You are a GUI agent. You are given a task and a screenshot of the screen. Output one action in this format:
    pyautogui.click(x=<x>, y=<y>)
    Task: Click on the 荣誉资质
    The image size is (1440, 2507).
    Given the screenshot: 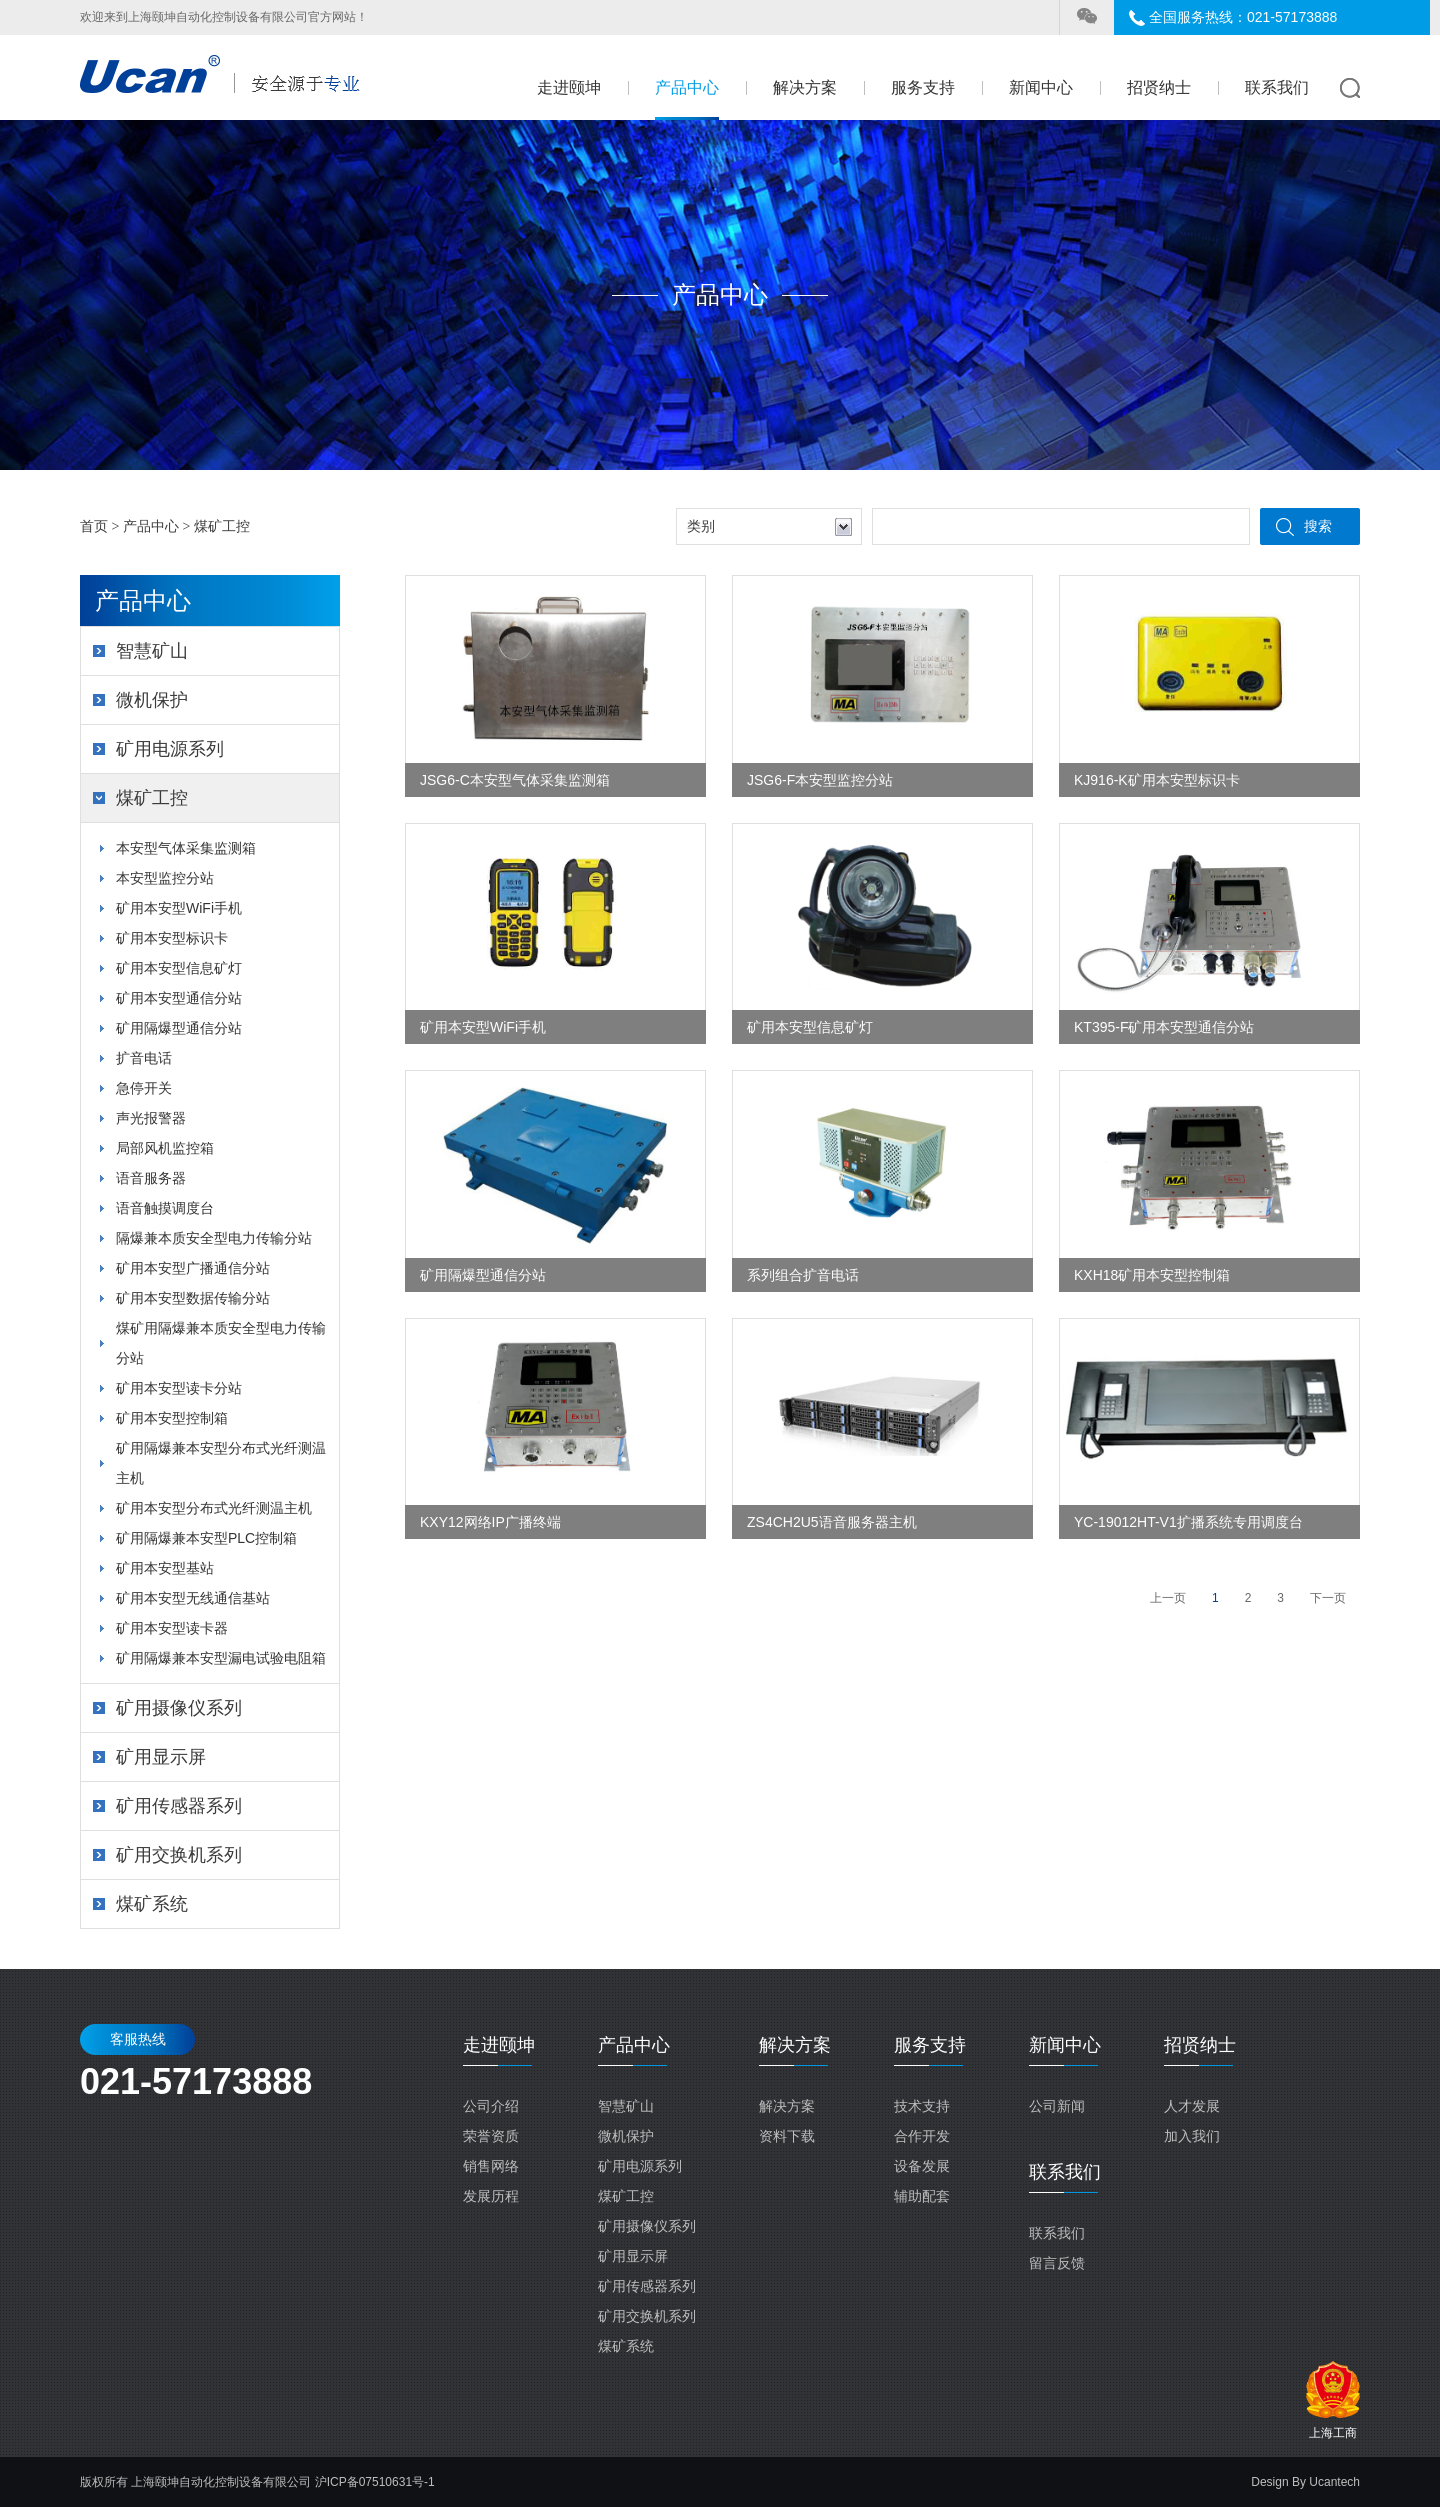 What is the action you would take?
    pyautogui.click(x=491, y=2136)
    